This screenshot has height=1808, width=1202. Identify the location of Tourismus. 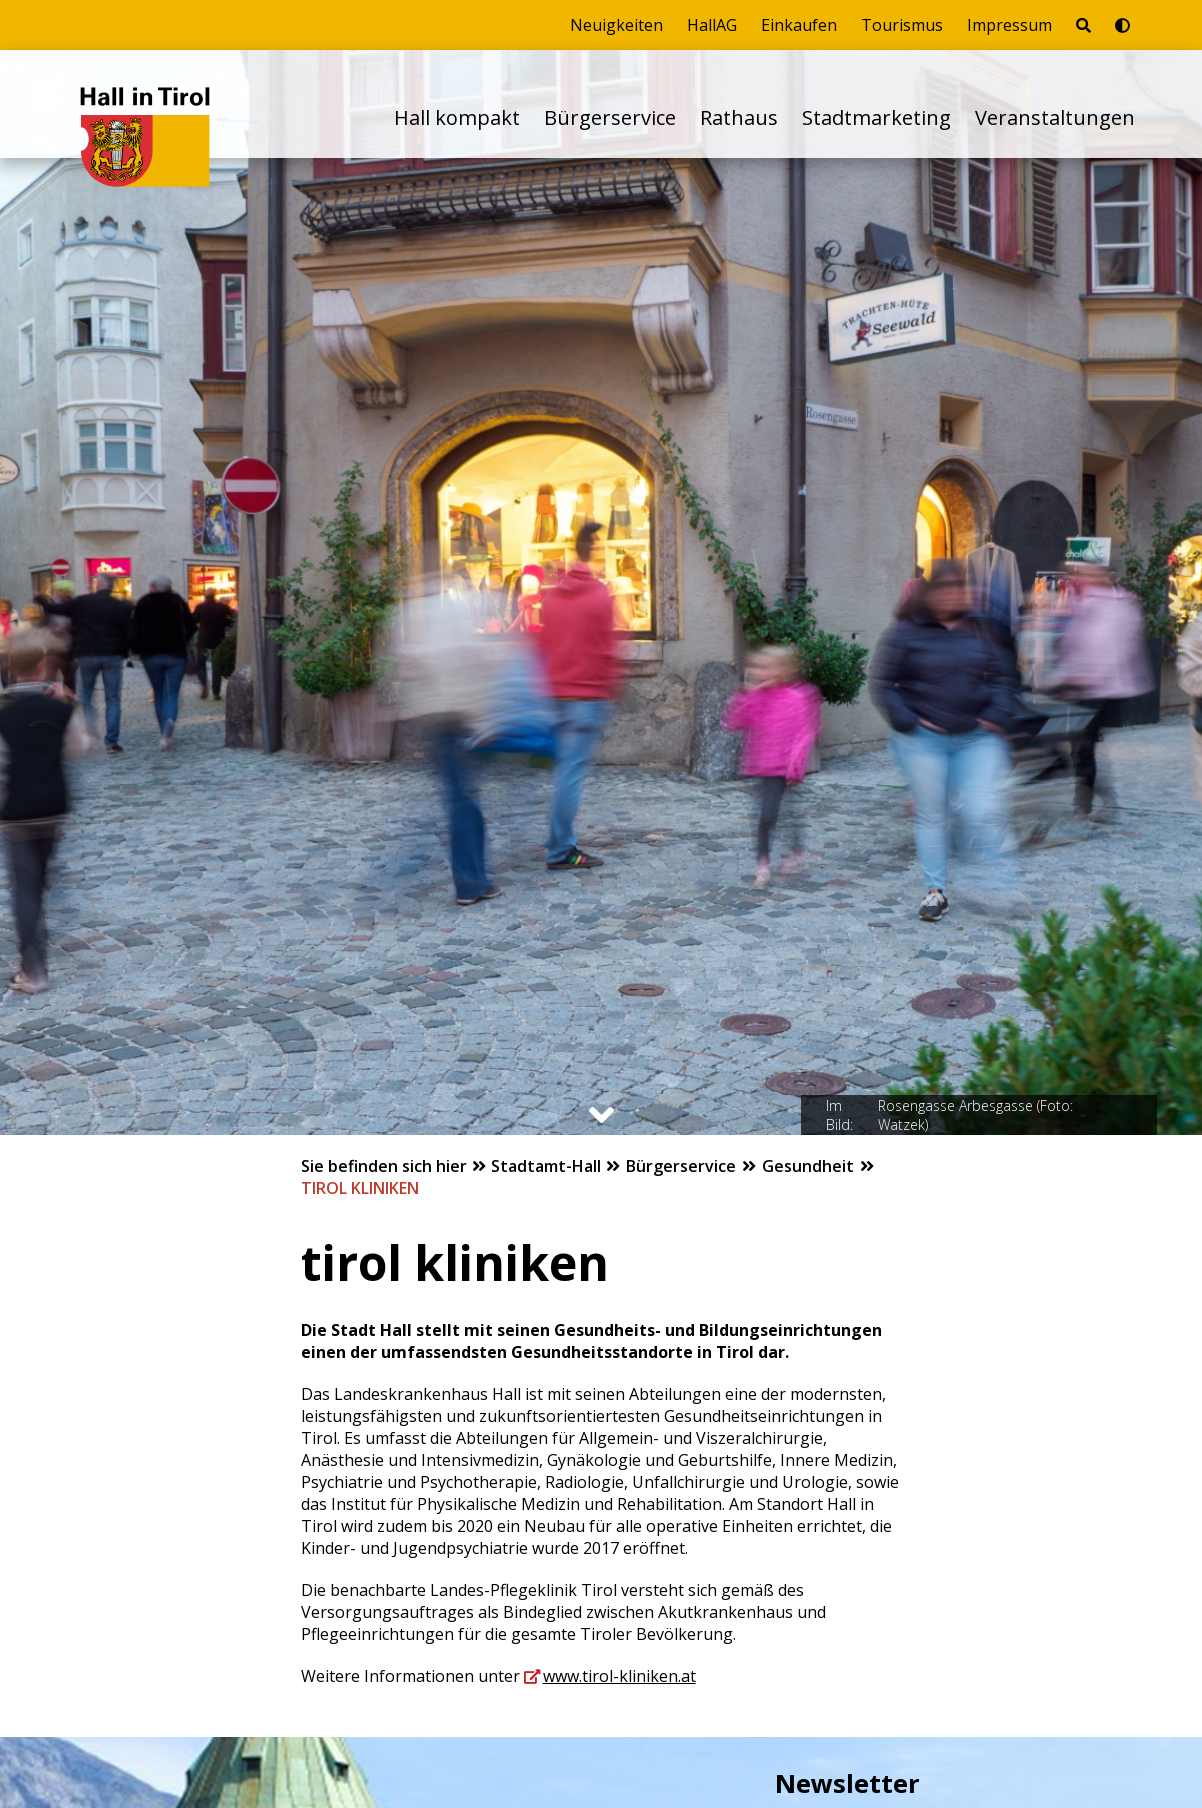
(902, 25).